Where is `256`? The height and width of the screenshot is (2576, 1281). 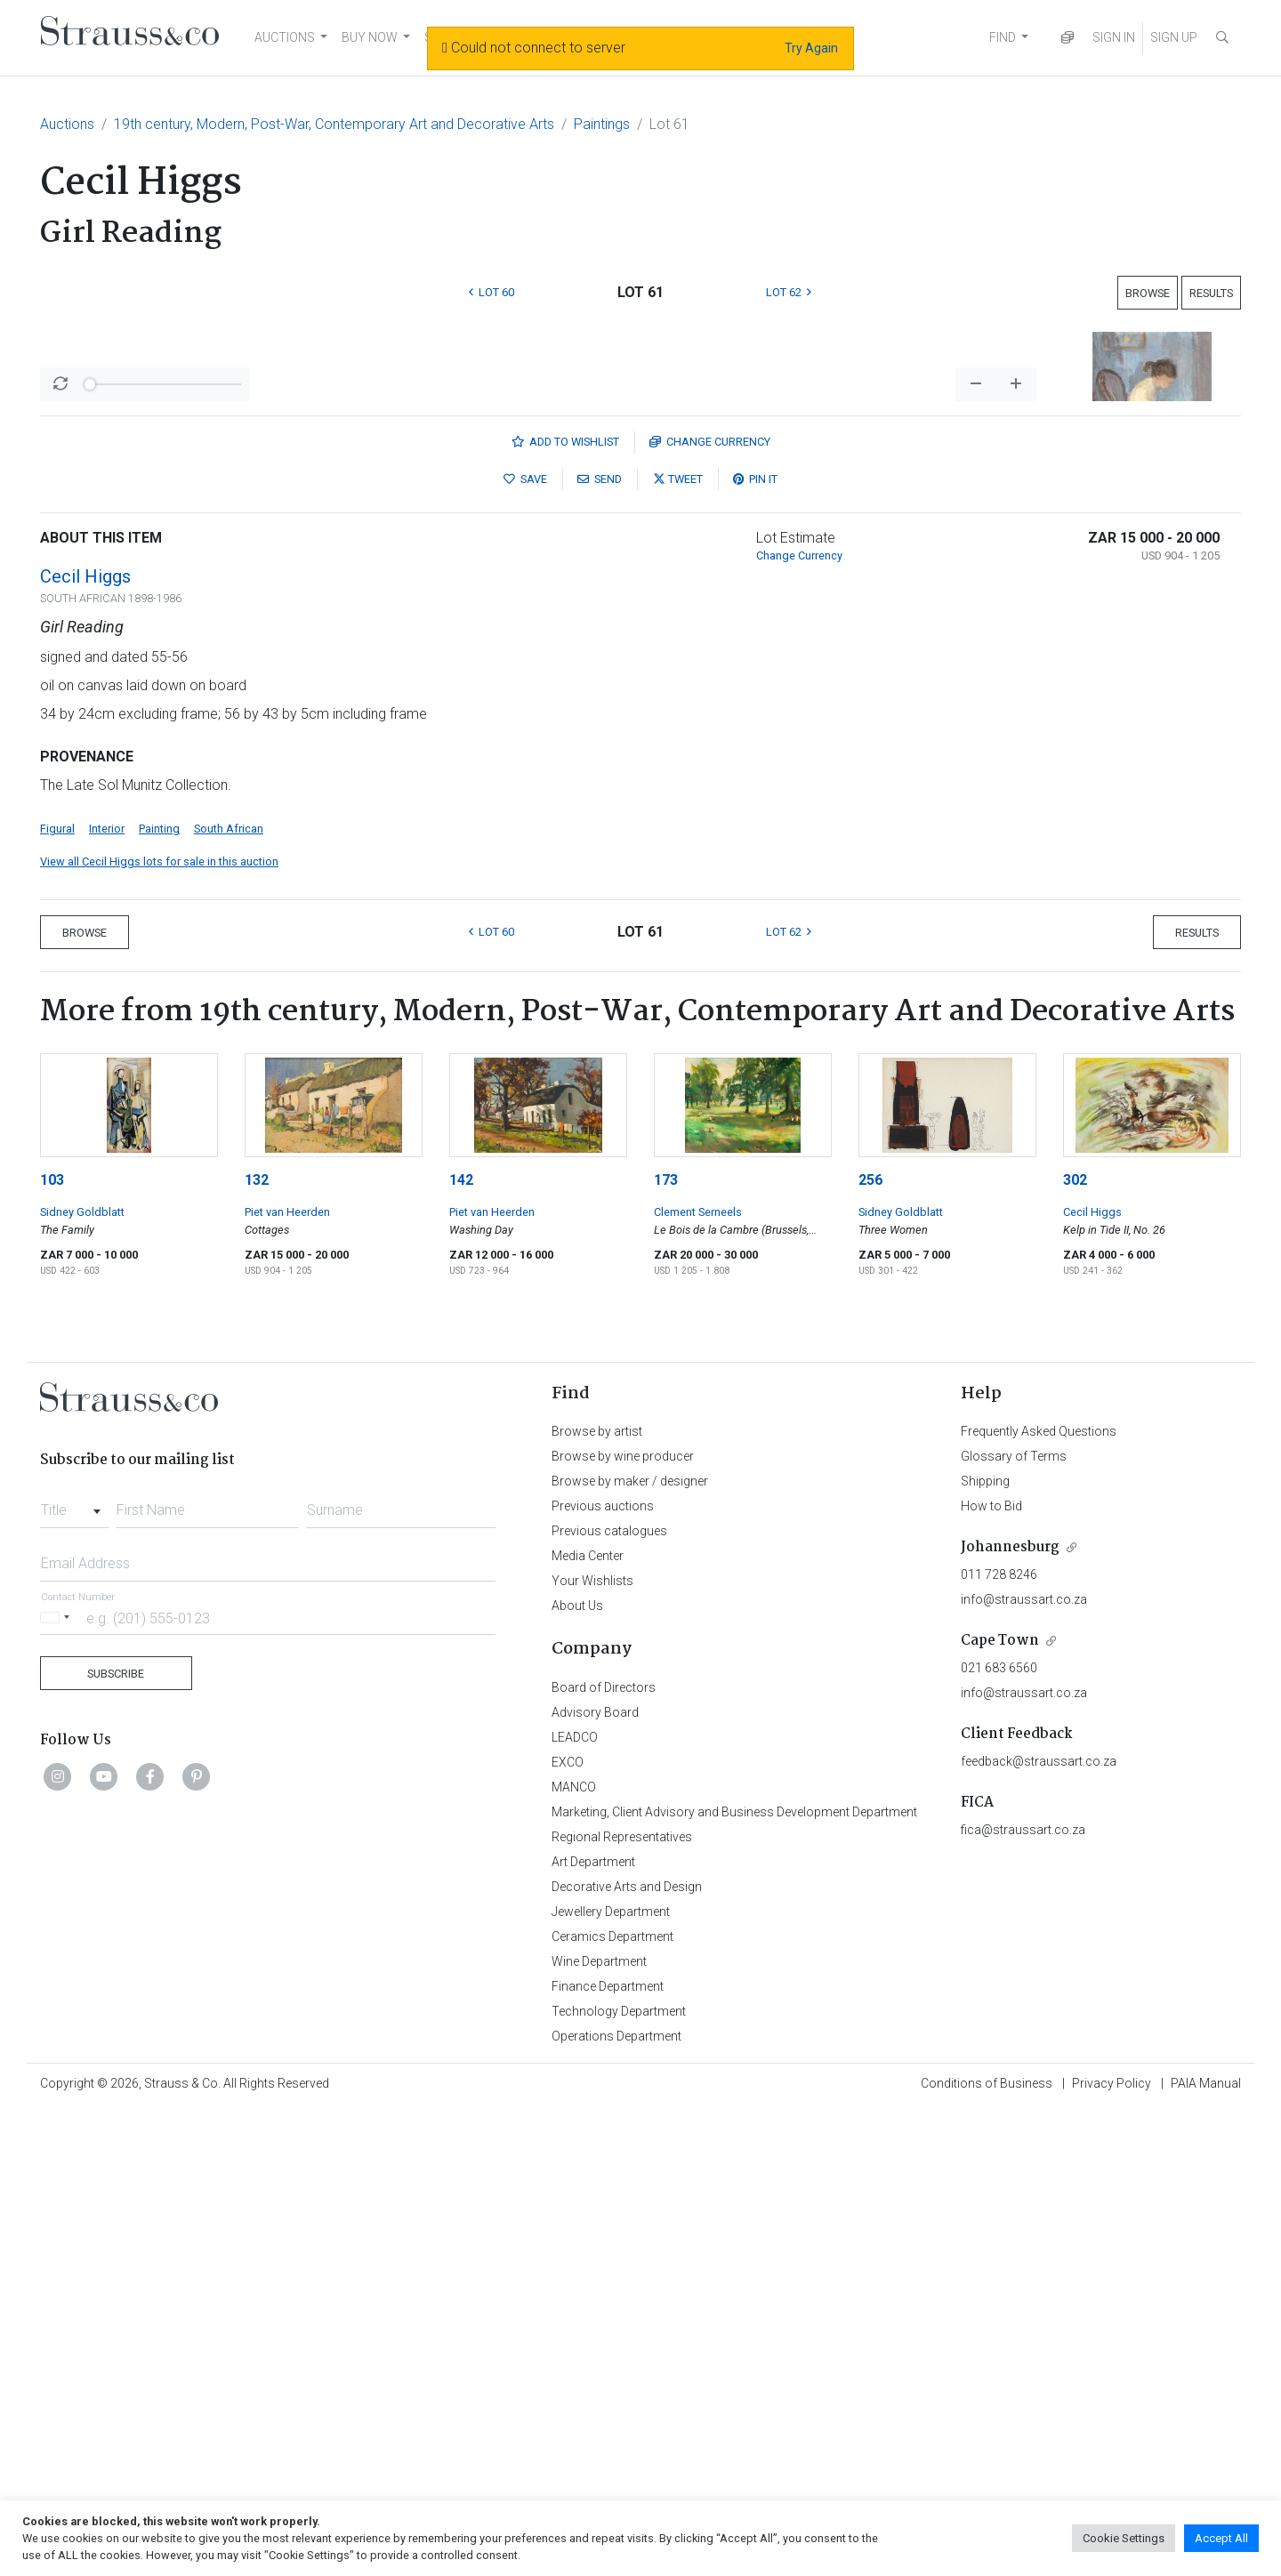
256 is located at coordinates (870, 1646).